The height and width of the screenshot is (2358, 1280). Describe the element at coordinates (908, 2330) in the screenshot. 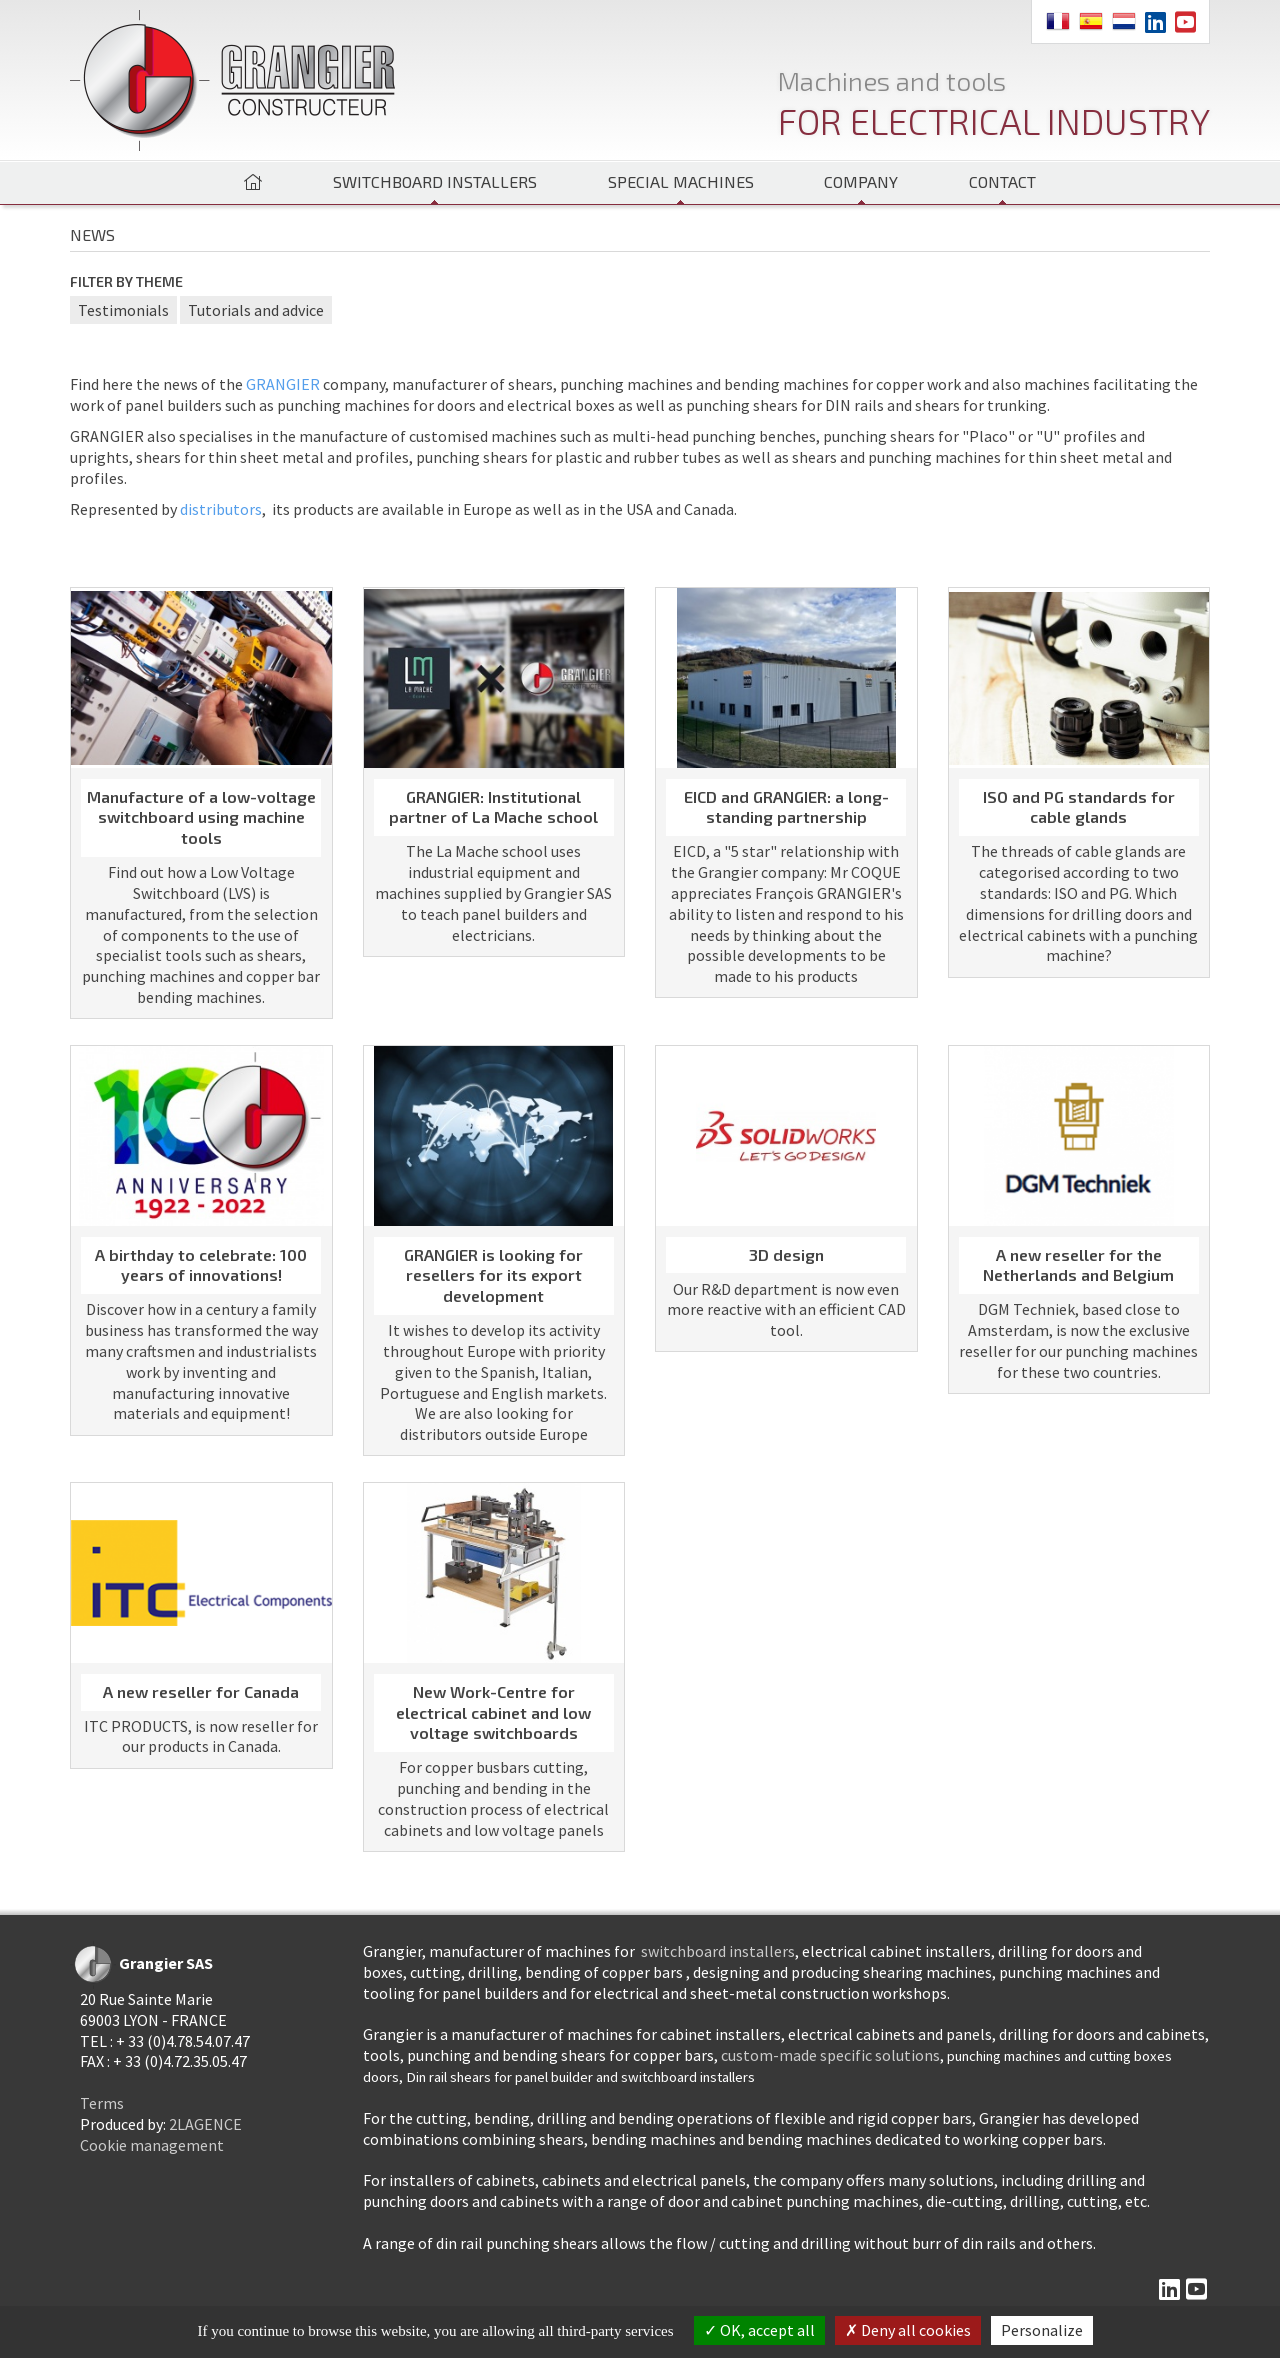

I see `Deny all cookies` at that location.